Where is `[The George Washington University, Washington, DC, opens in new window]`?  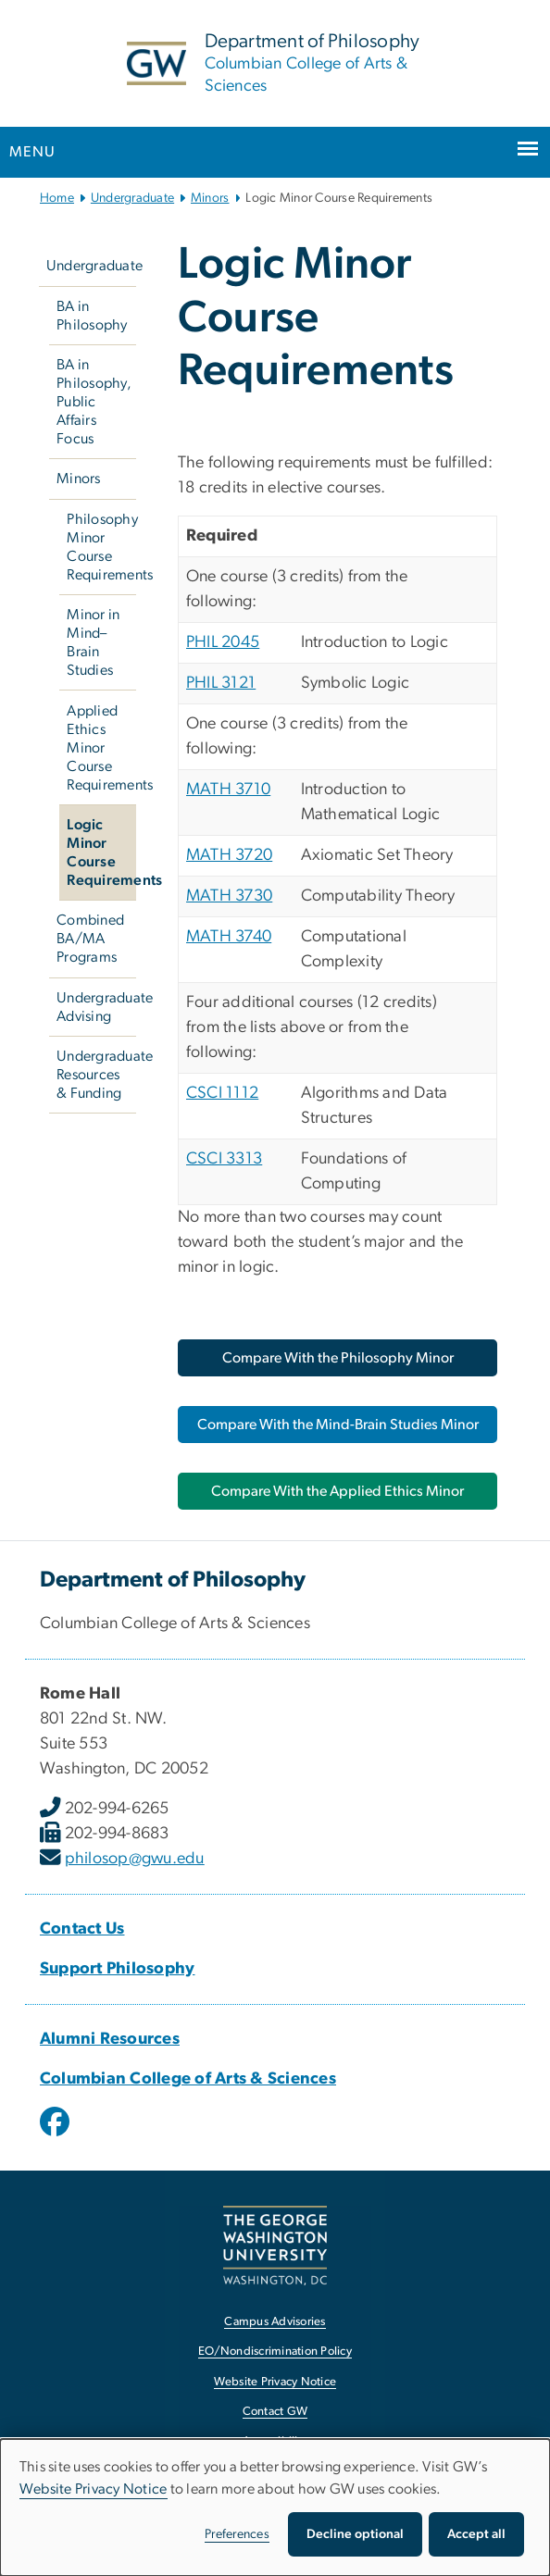 [The George Washington University, Washington, DC, opens in new window] is located at coordinates (275, 2245).